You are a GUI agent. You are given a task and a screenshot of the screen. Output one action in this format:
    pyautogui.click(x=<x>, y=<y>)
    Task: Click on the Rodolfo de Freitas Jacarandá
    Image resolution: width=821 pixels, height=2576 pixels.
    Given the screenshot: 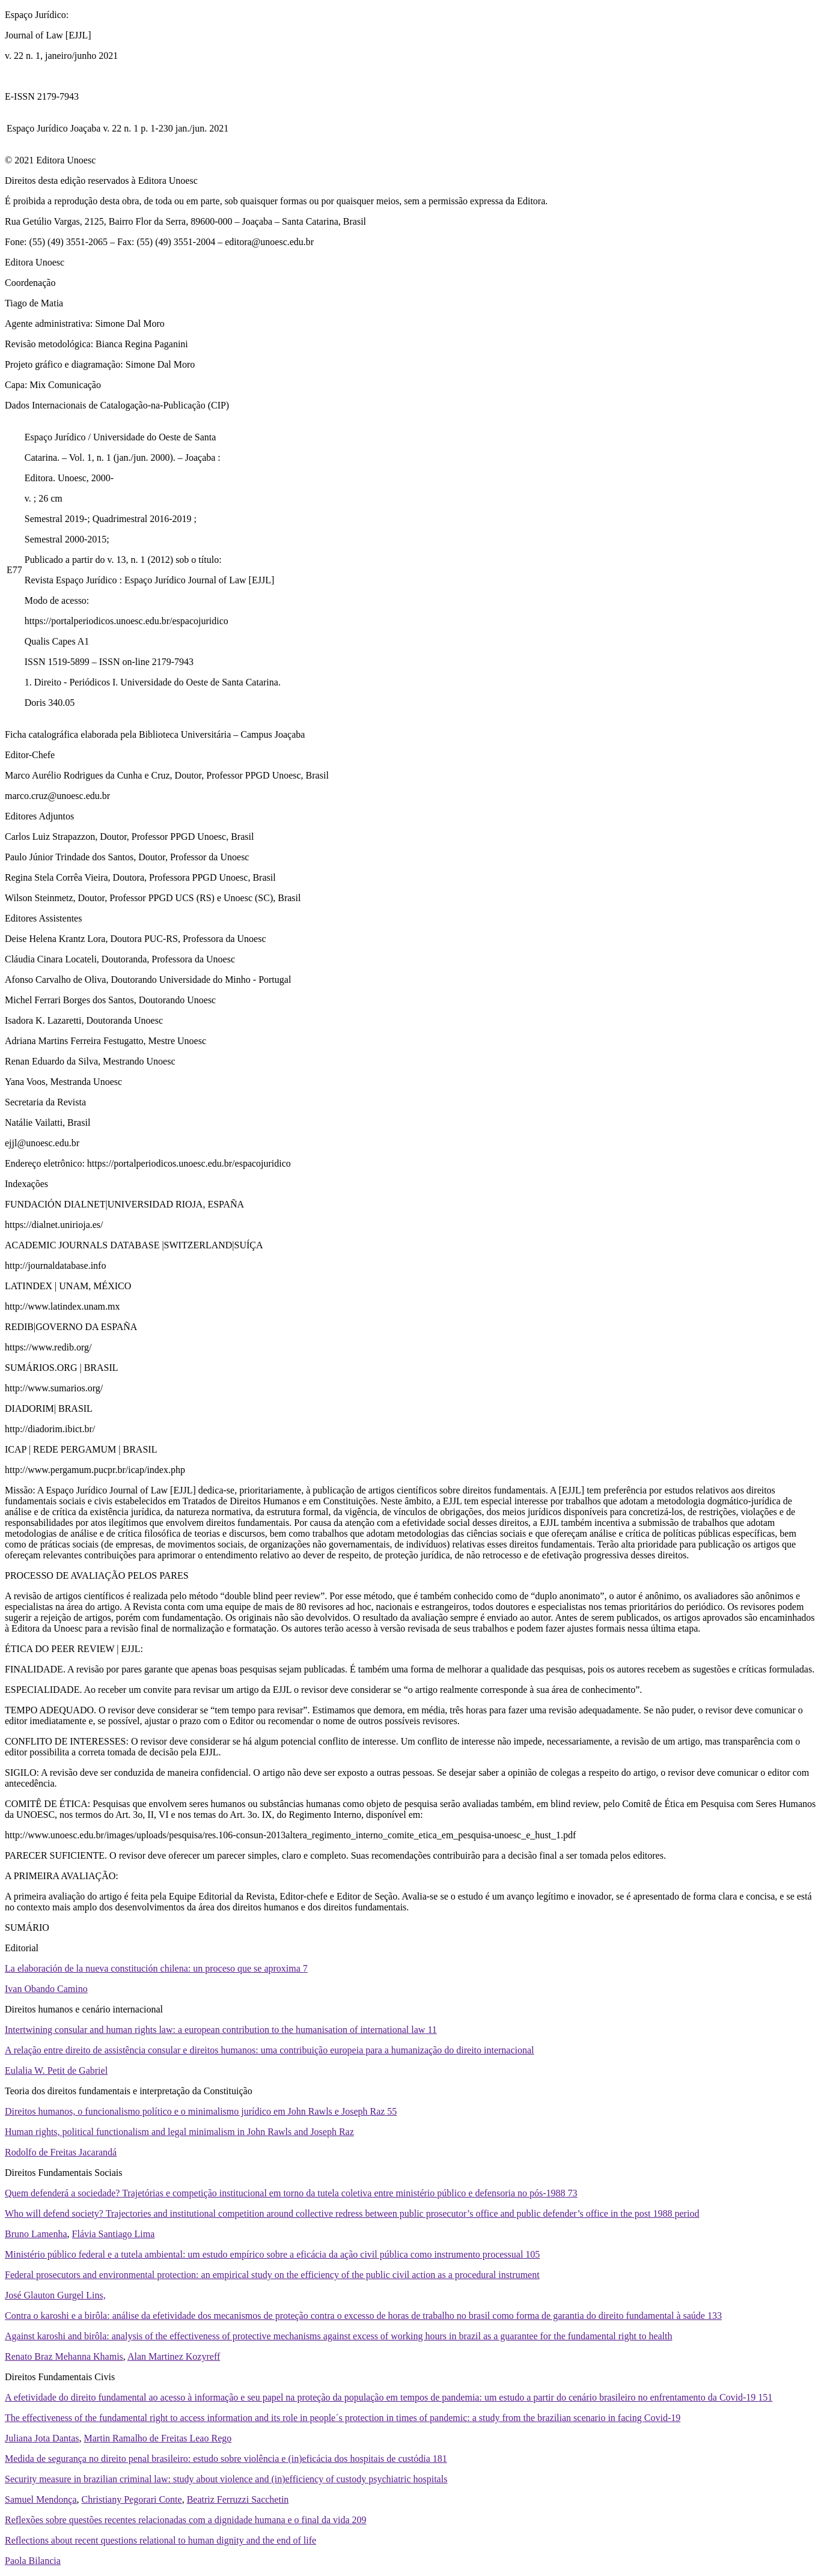 What is the action you would take?
    pyautogui.click(x=61, y=2152)
    